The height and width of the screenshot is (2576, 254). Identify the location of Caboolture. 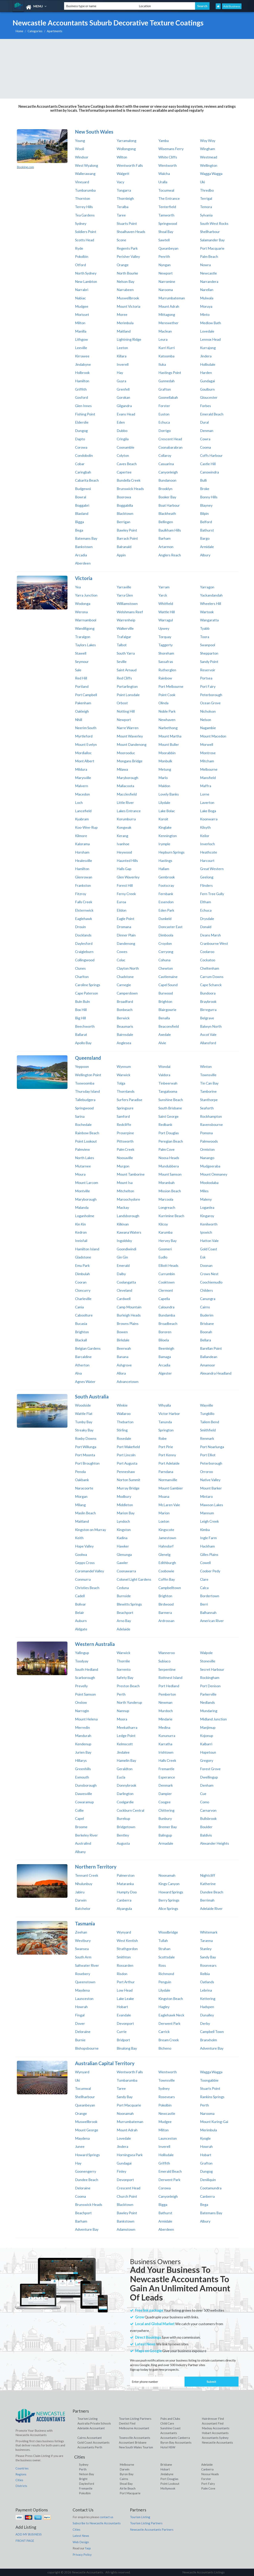
(84, 1315).